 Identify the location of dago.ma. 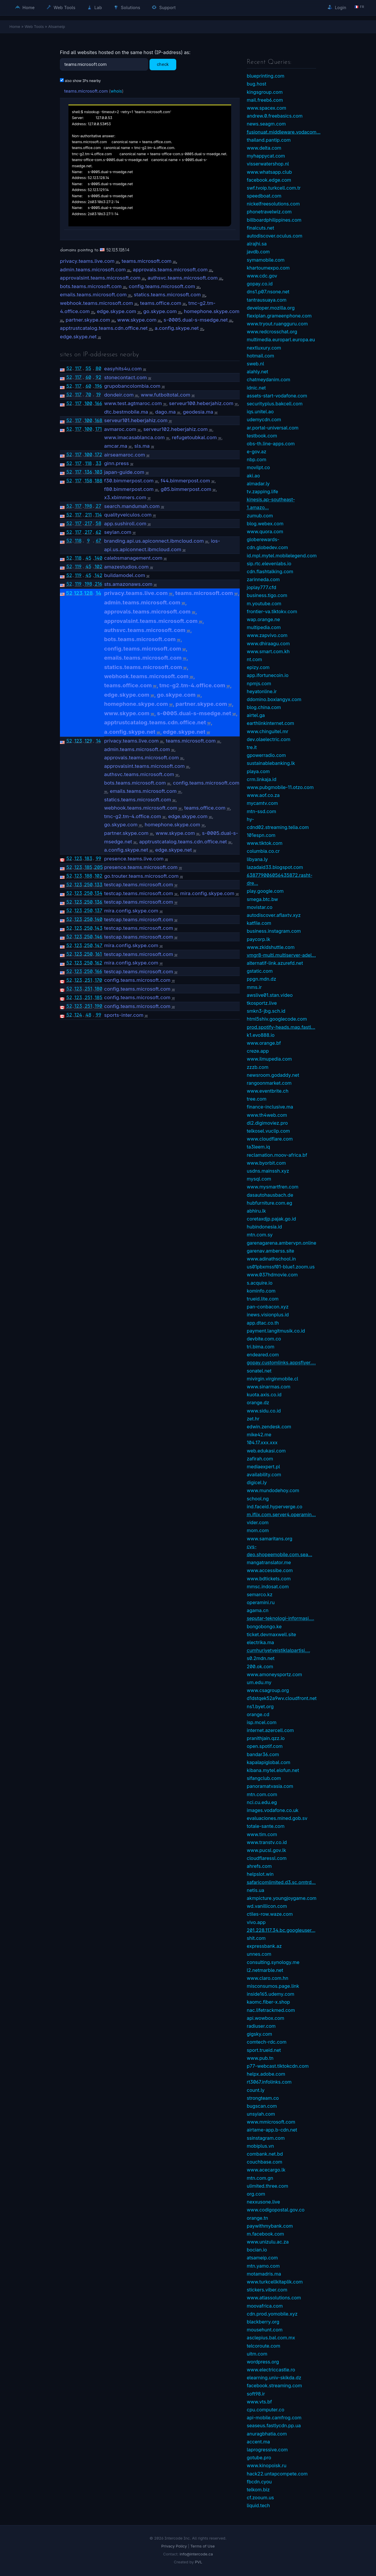
(165, 412).